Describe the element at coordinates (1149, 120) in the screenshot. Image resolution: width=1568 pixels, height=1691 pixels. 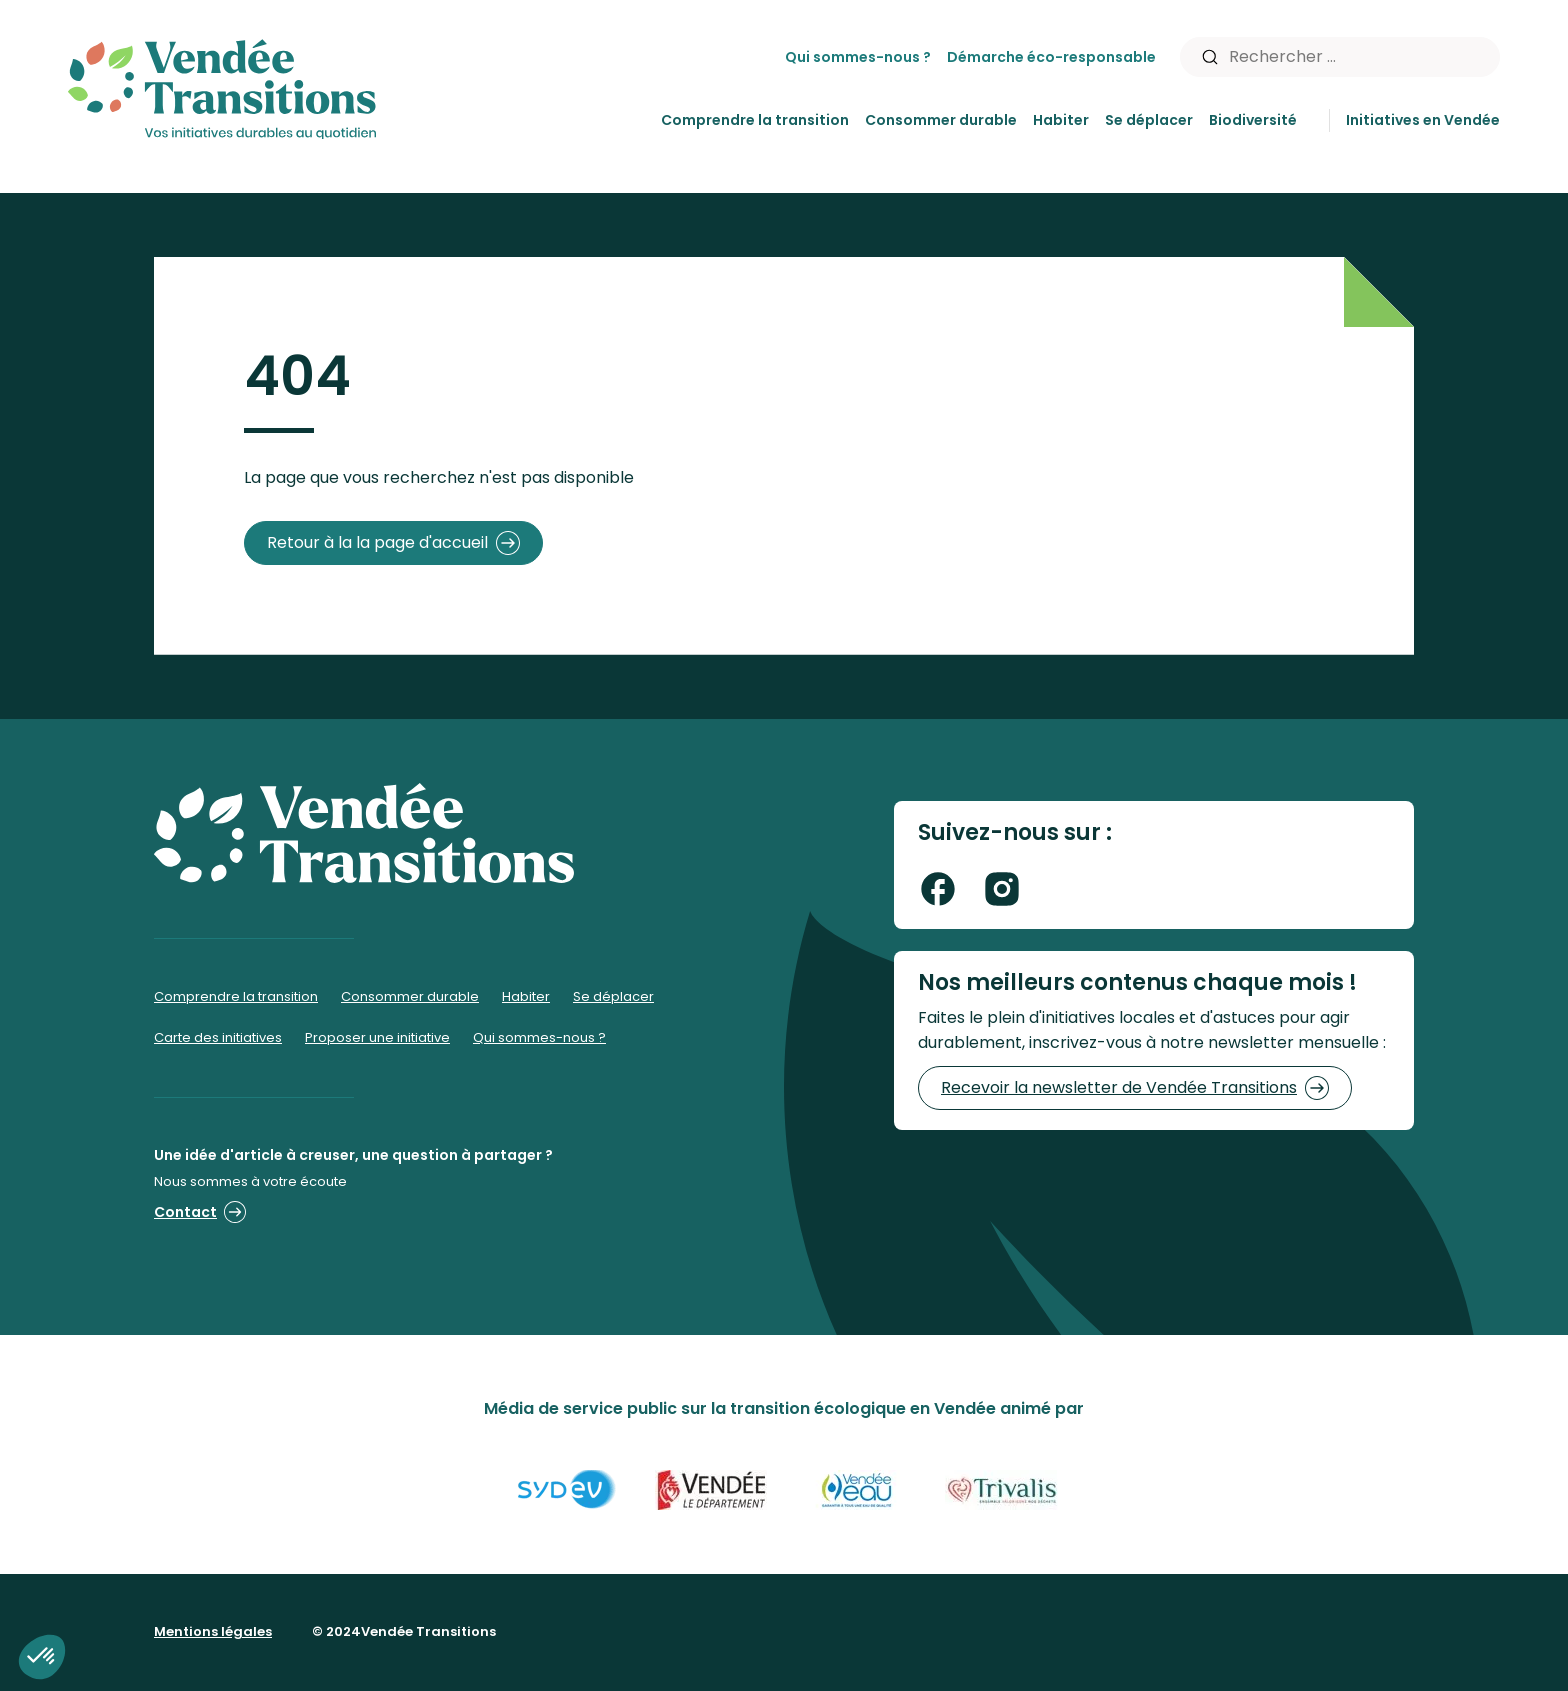
I see `Se déplacer` at that location.